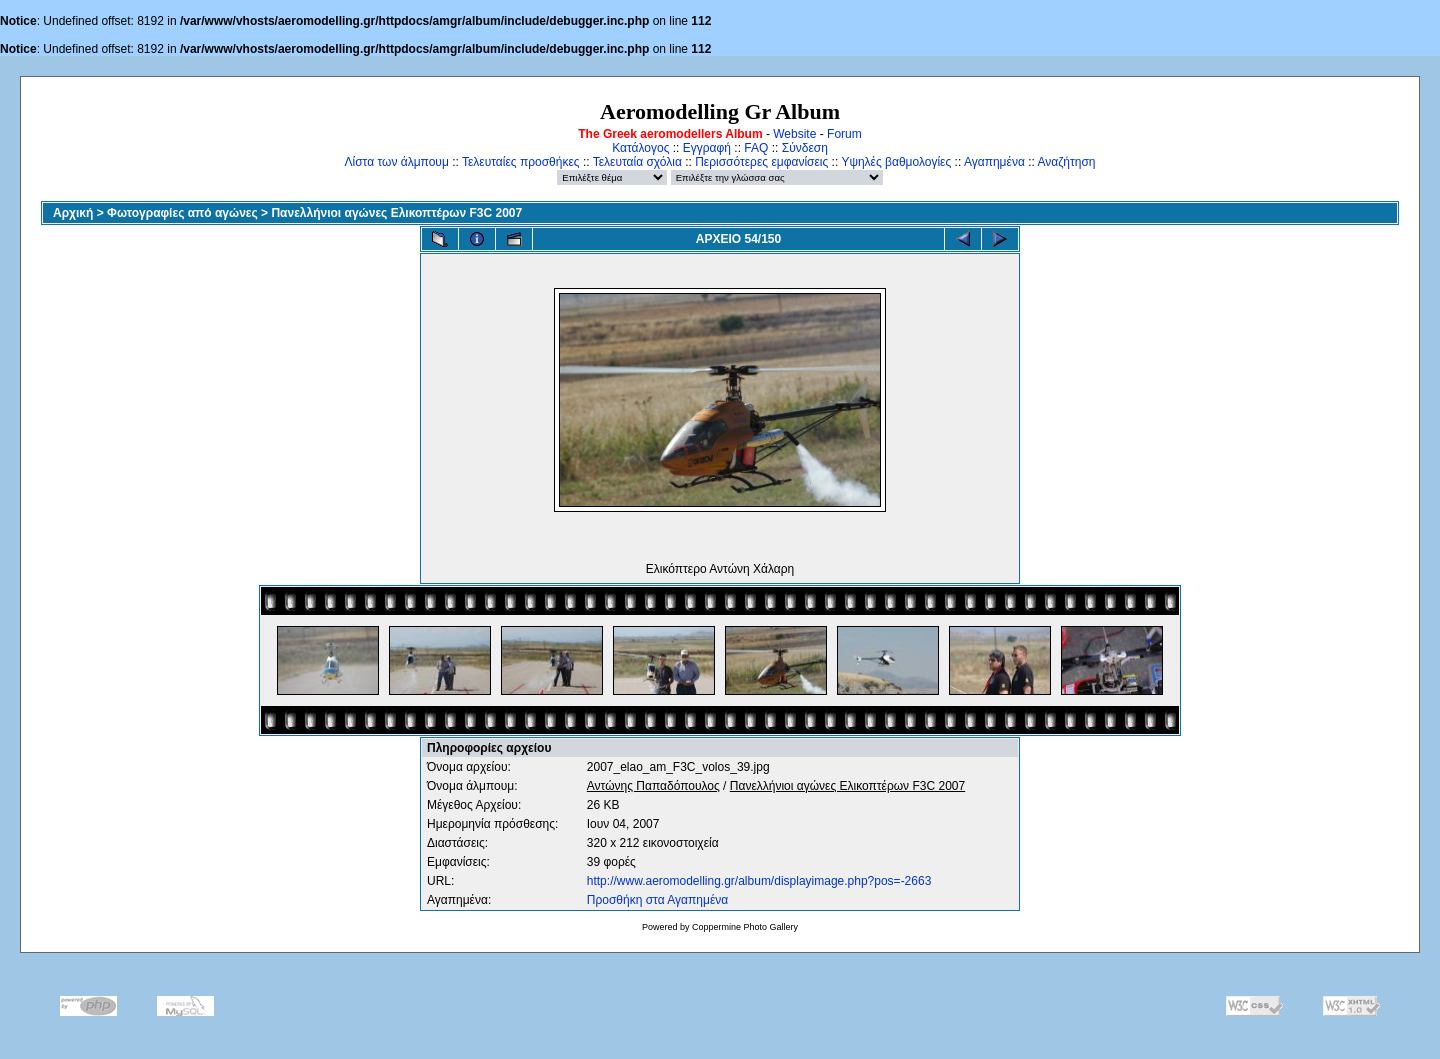 Image resolution: width=1440 pixels, height=1059 pixels. Describe the element at coordinates (182, 213) in the screenshot. I see `Φωτογραφίες από αγώνες` at that location.